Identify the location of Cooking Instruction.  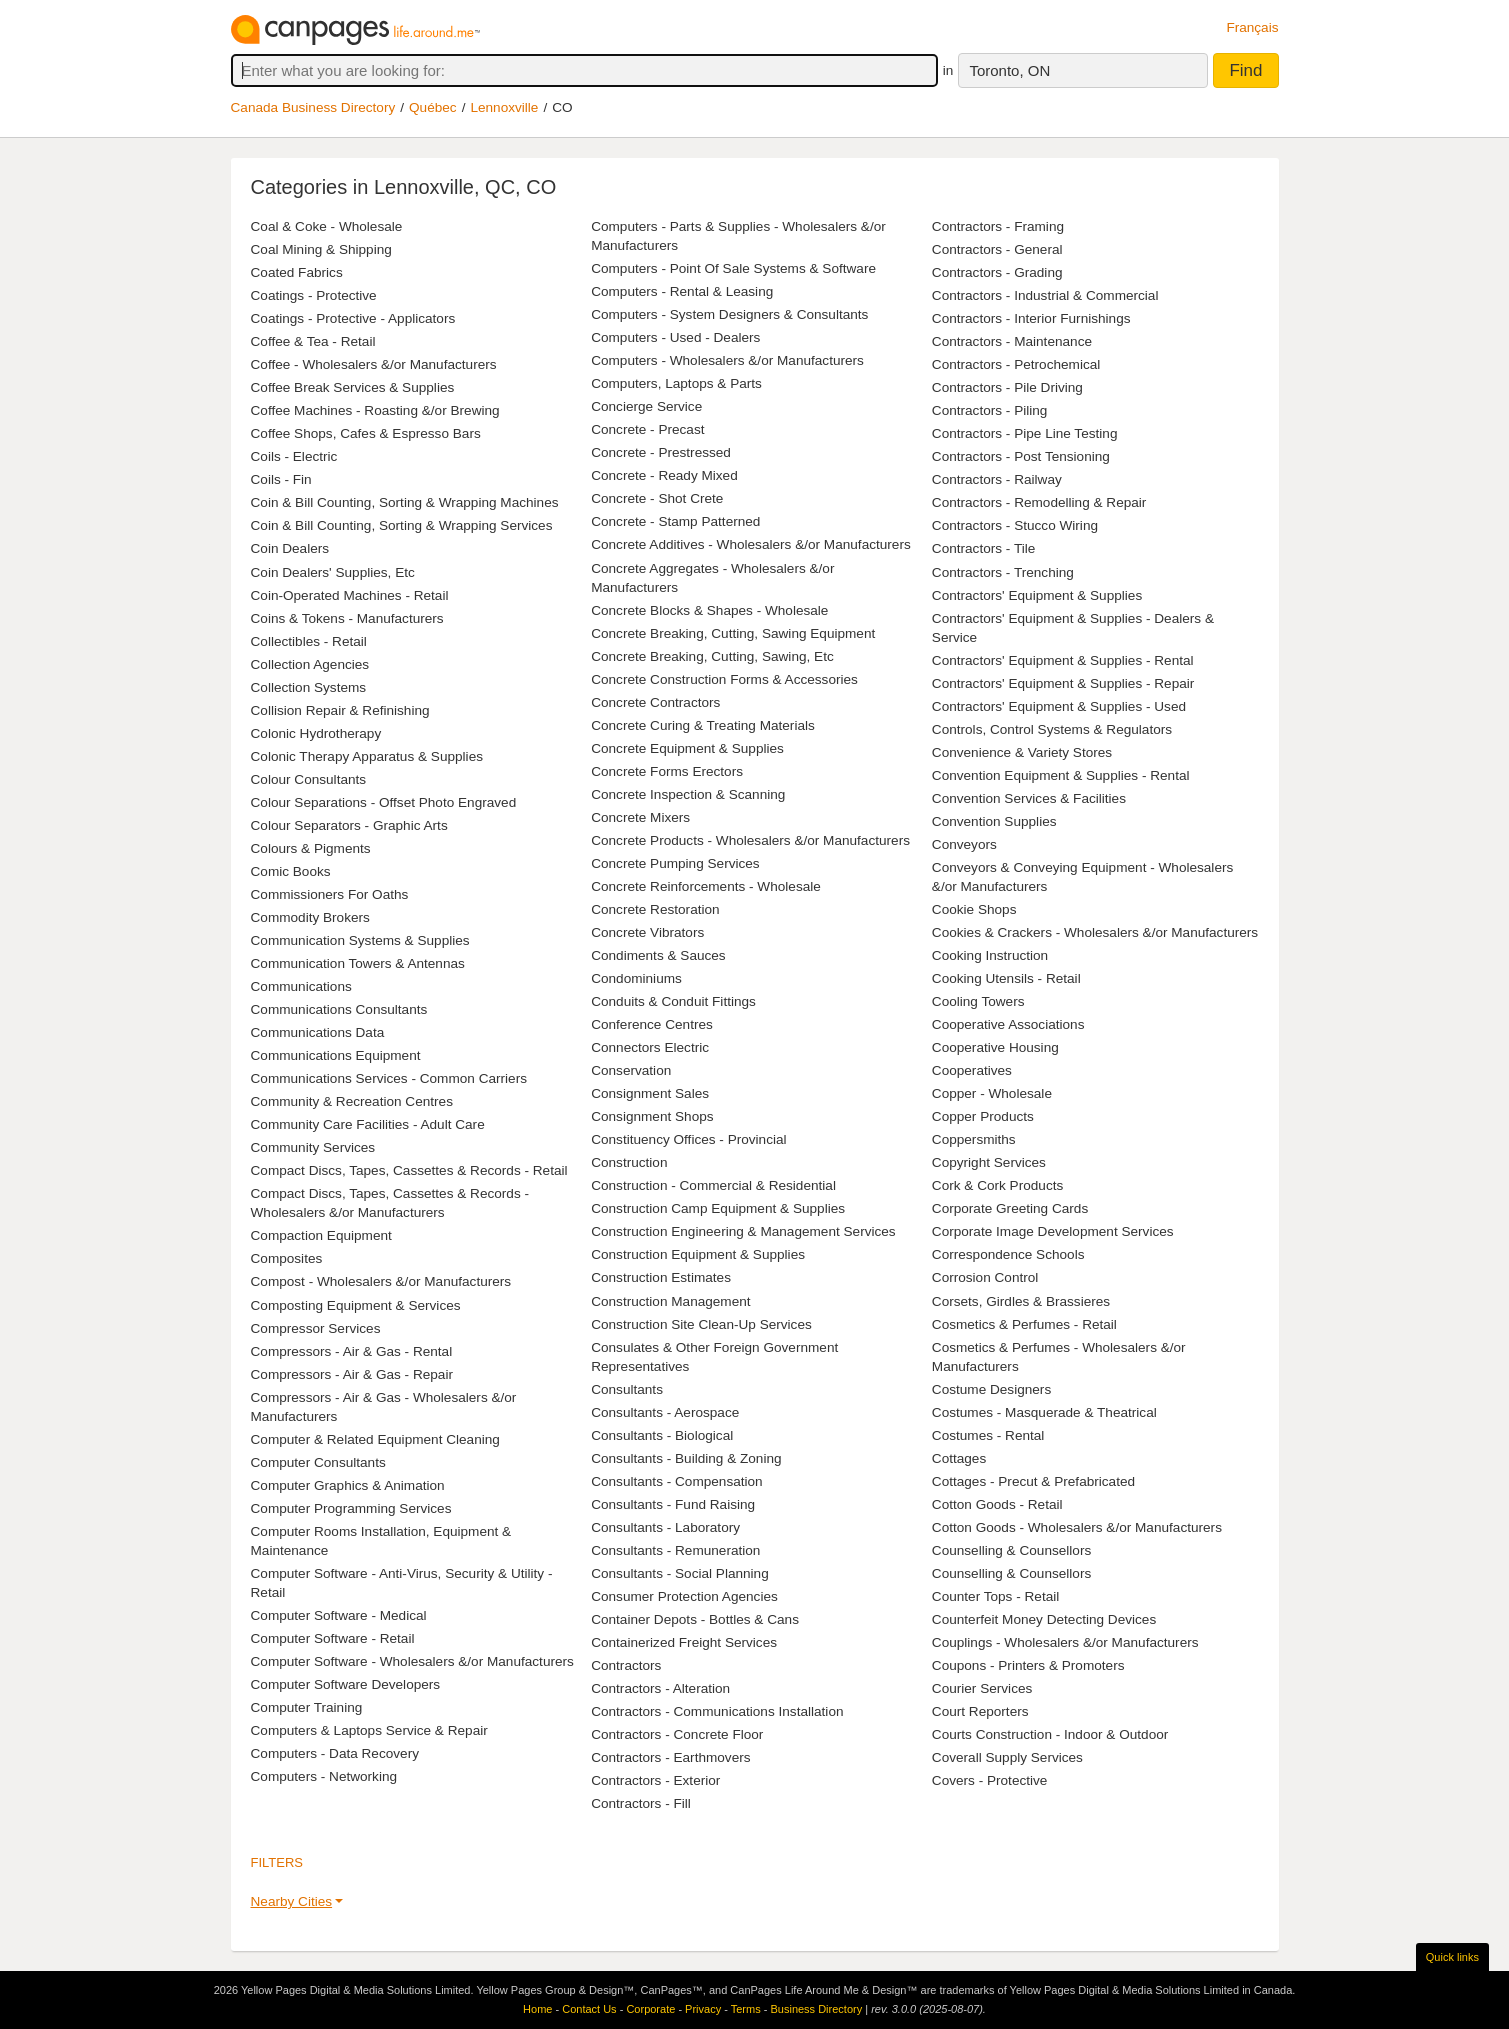
(990, 955).